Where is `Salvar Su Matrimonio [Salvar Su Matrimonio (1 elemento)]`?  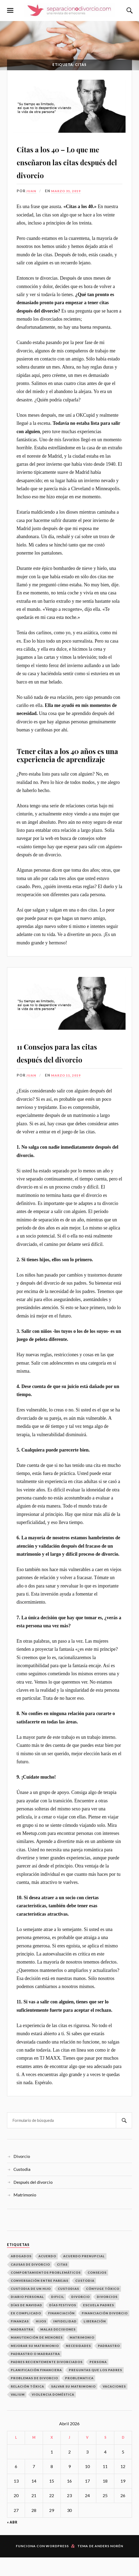
Salvar Su Matrimonio [Salvar Su Matrimonio (1 elemento)] is located at coordinates (73, 2405).